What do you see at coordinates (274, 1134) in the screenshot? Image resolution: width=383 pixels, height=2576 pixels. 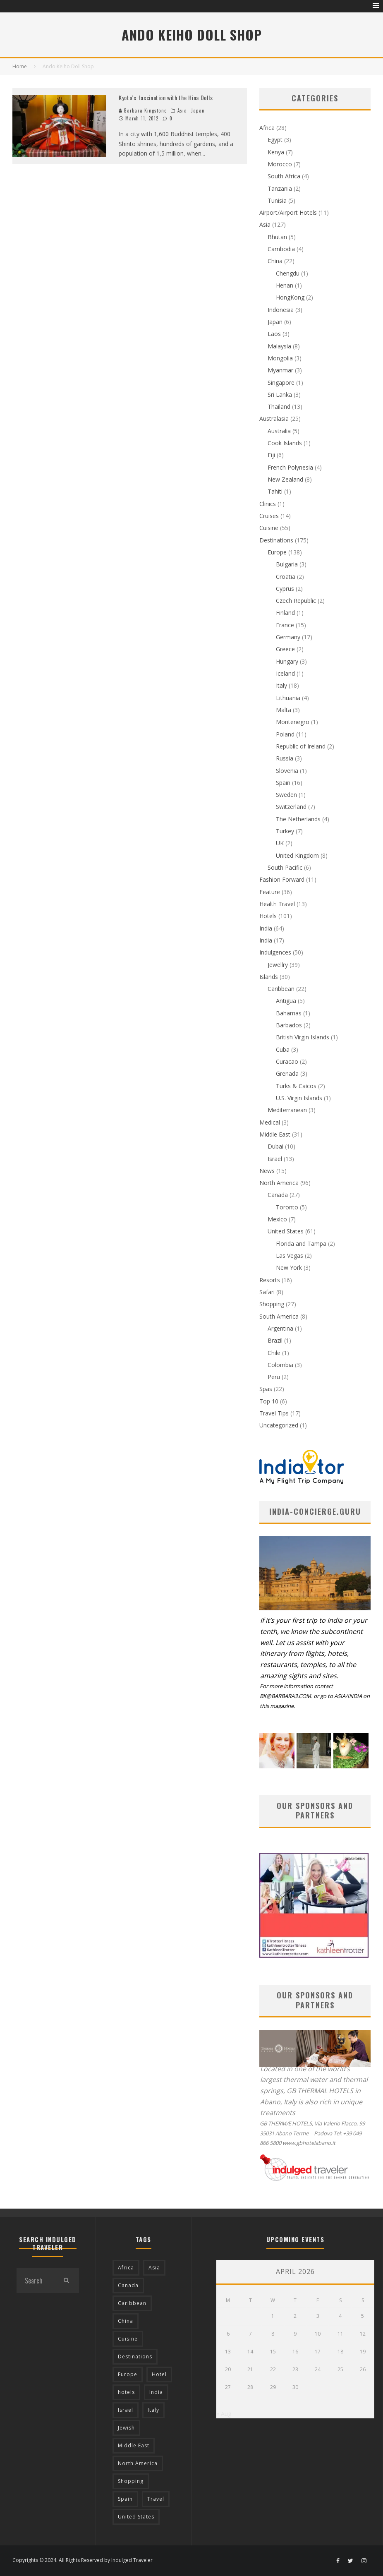 I see `Middle East` at bounding box center [274, 1134].